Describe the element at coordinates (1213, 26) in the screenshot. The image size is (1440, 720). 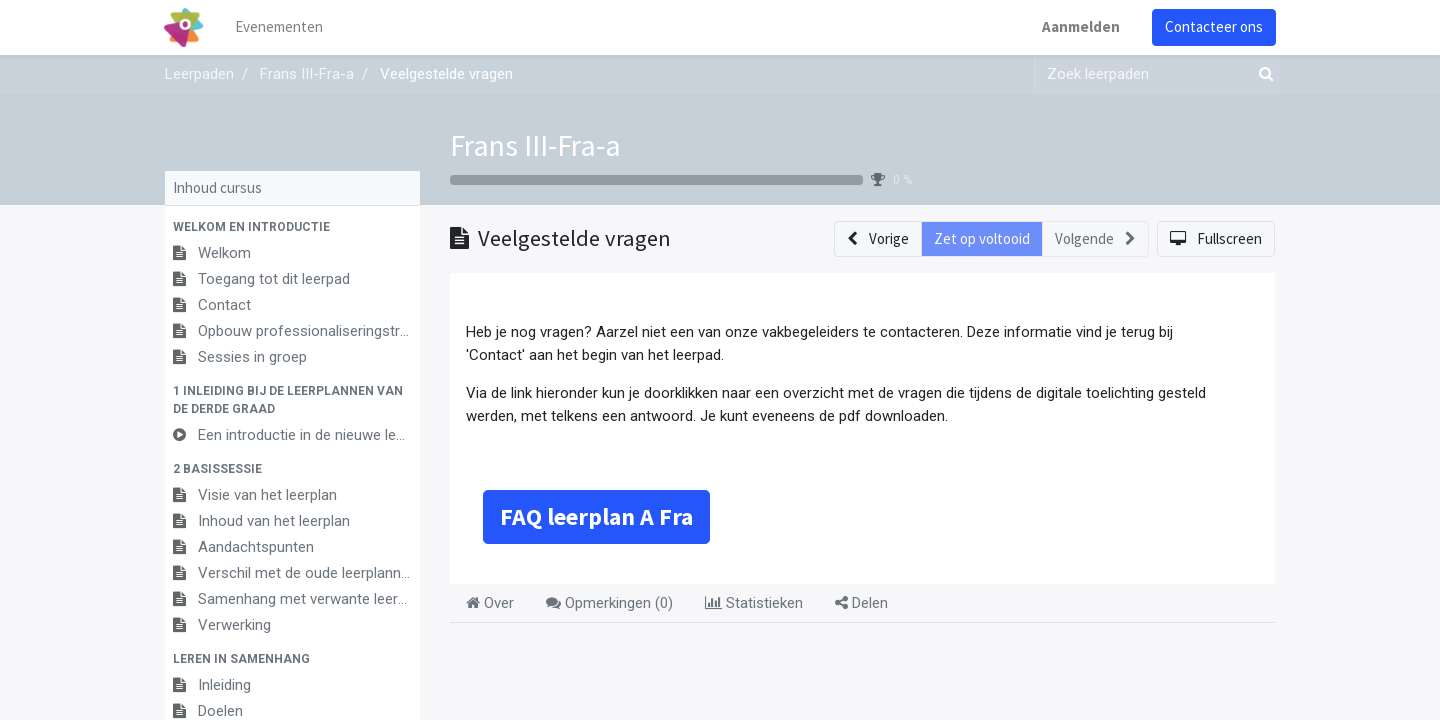
I see `Contacteer ons` at that location.